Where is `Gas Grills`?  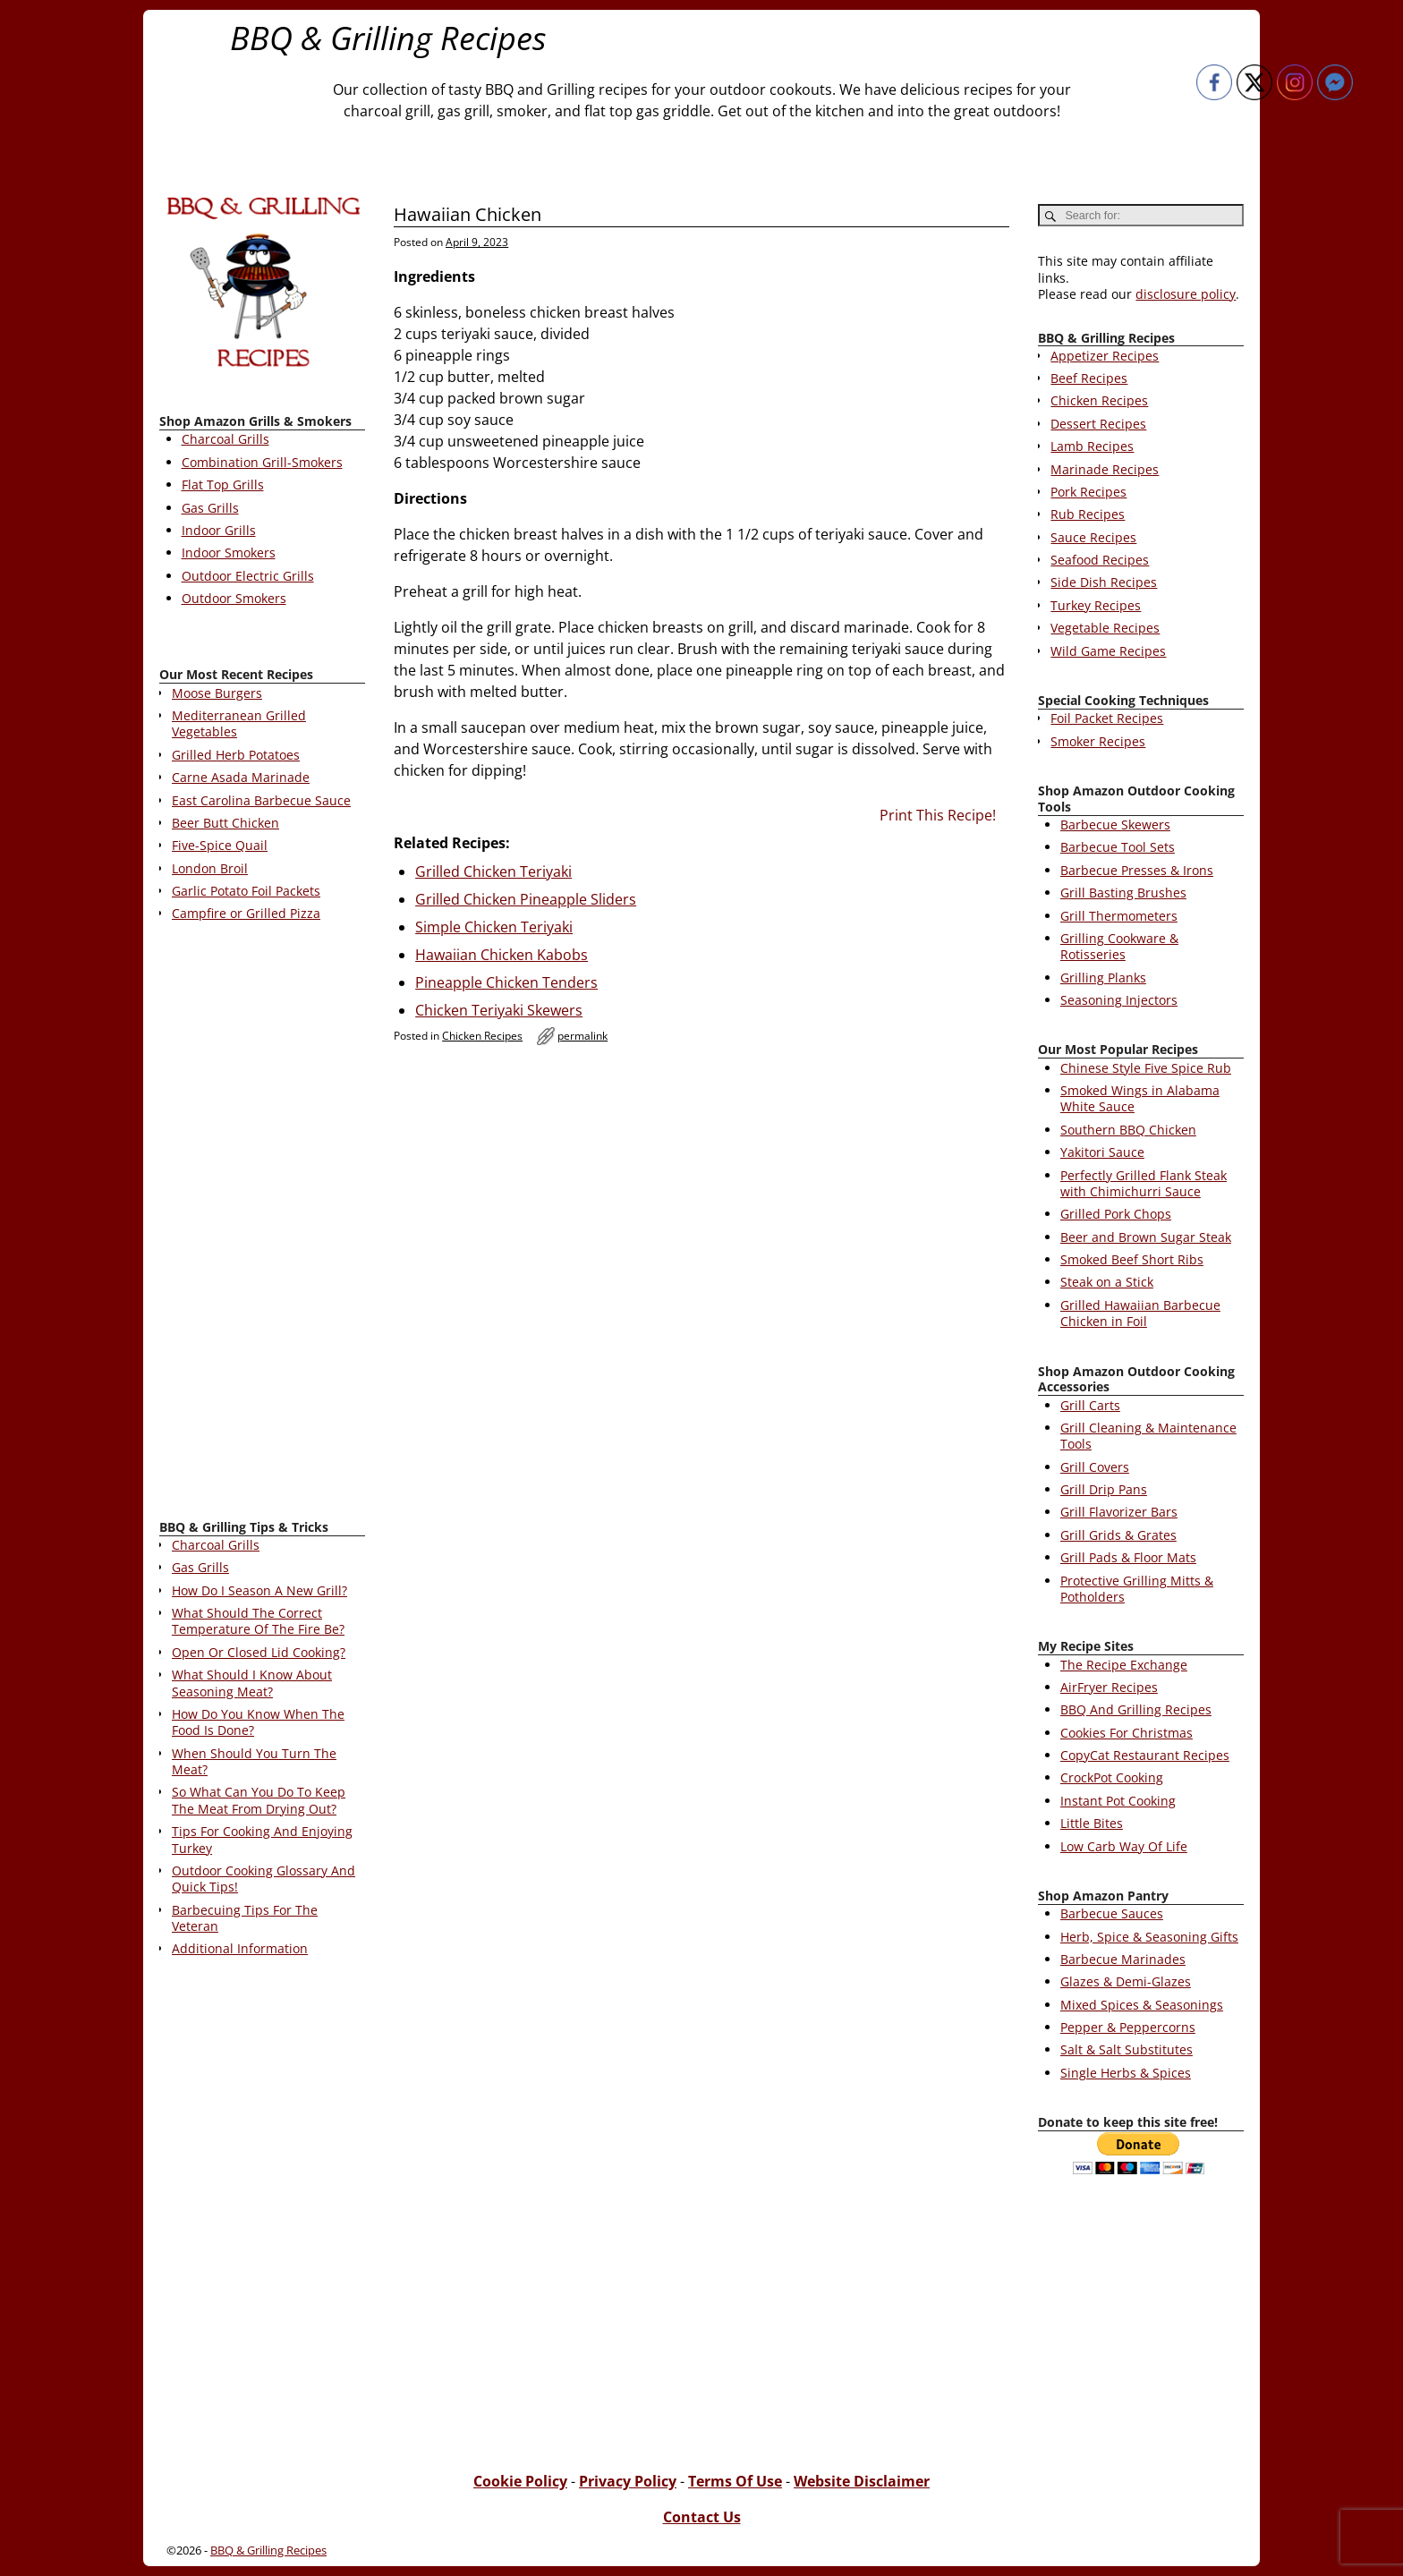
Gas Grills is located at coordinates (210, 507).